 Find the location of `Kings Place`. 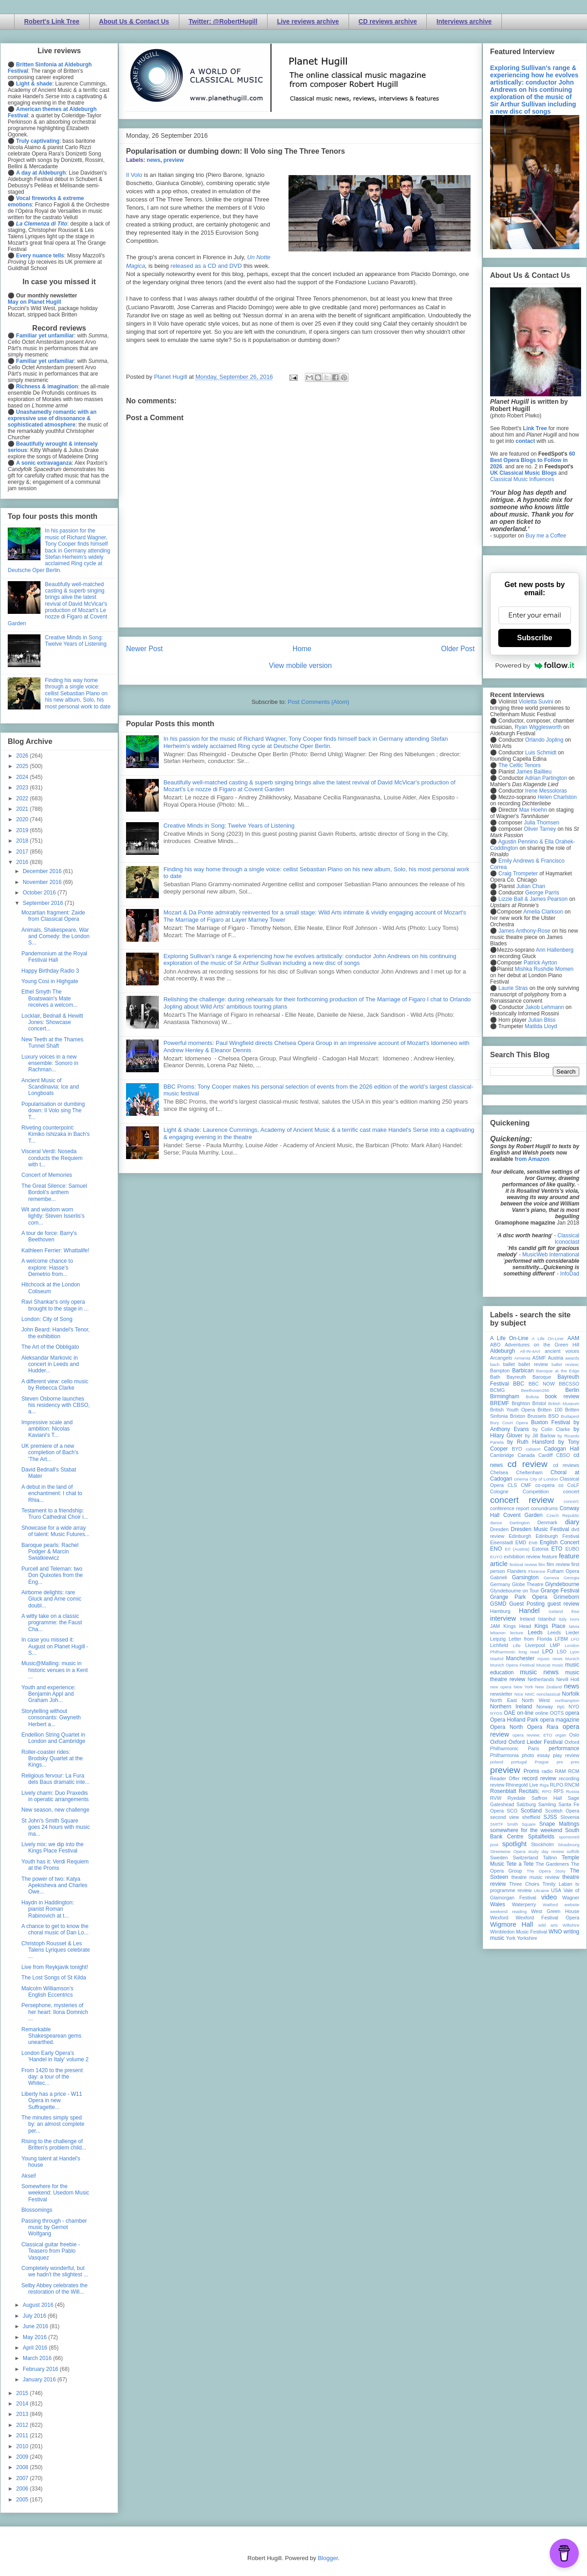

Kings Place is located at coordinates (550, 1626).